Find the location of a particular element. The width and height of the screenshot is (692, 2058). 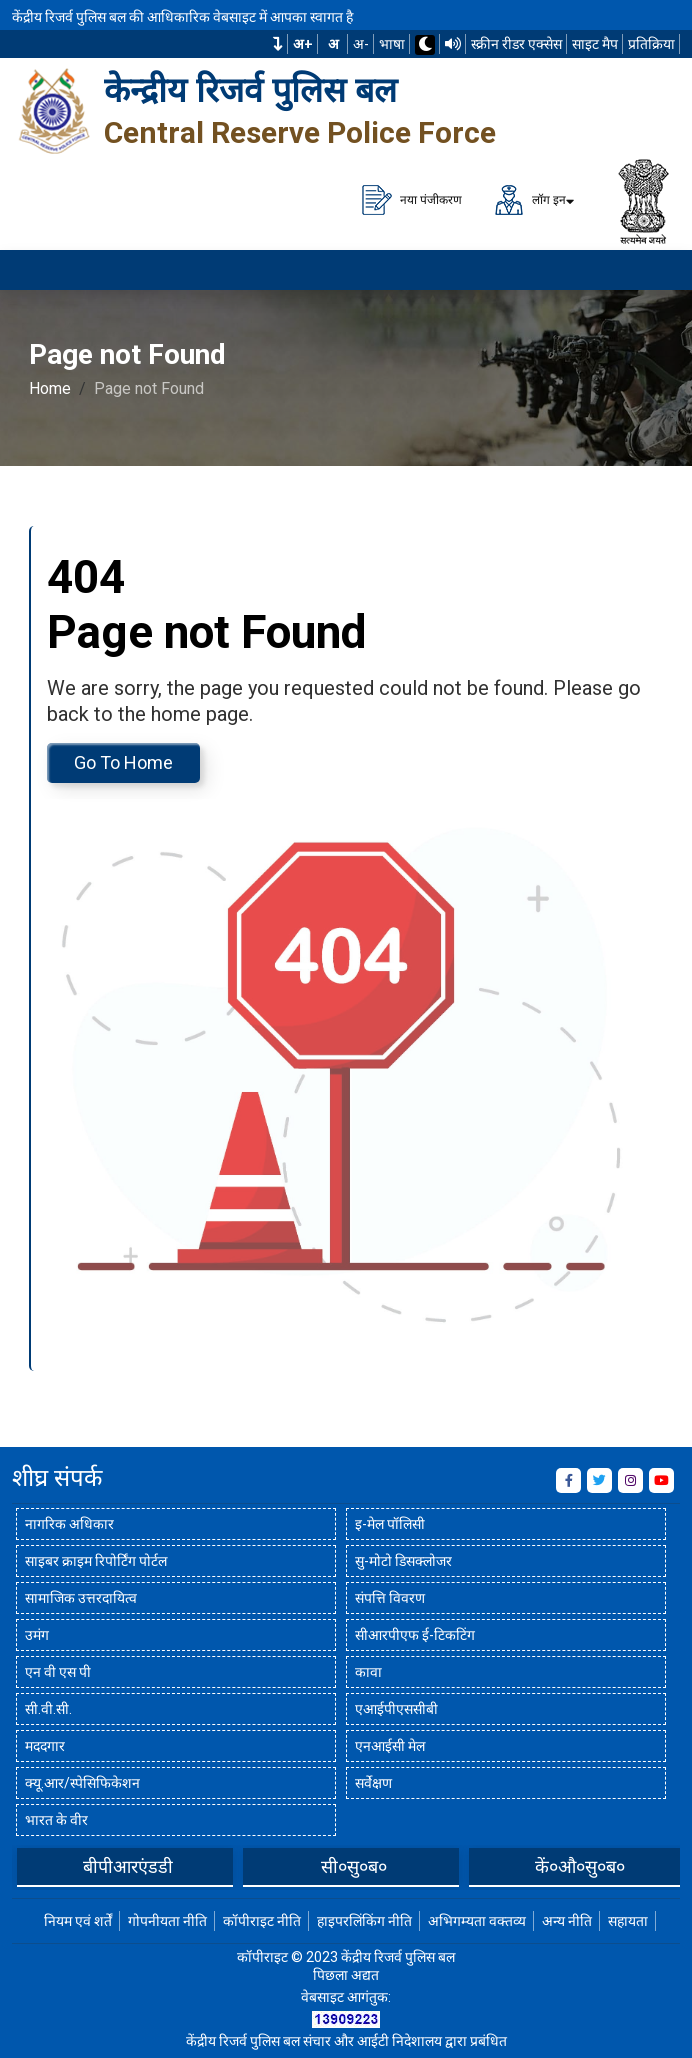

सीआरपीएफ ई-टिकटिंग is located at coordinates (415, 1635).